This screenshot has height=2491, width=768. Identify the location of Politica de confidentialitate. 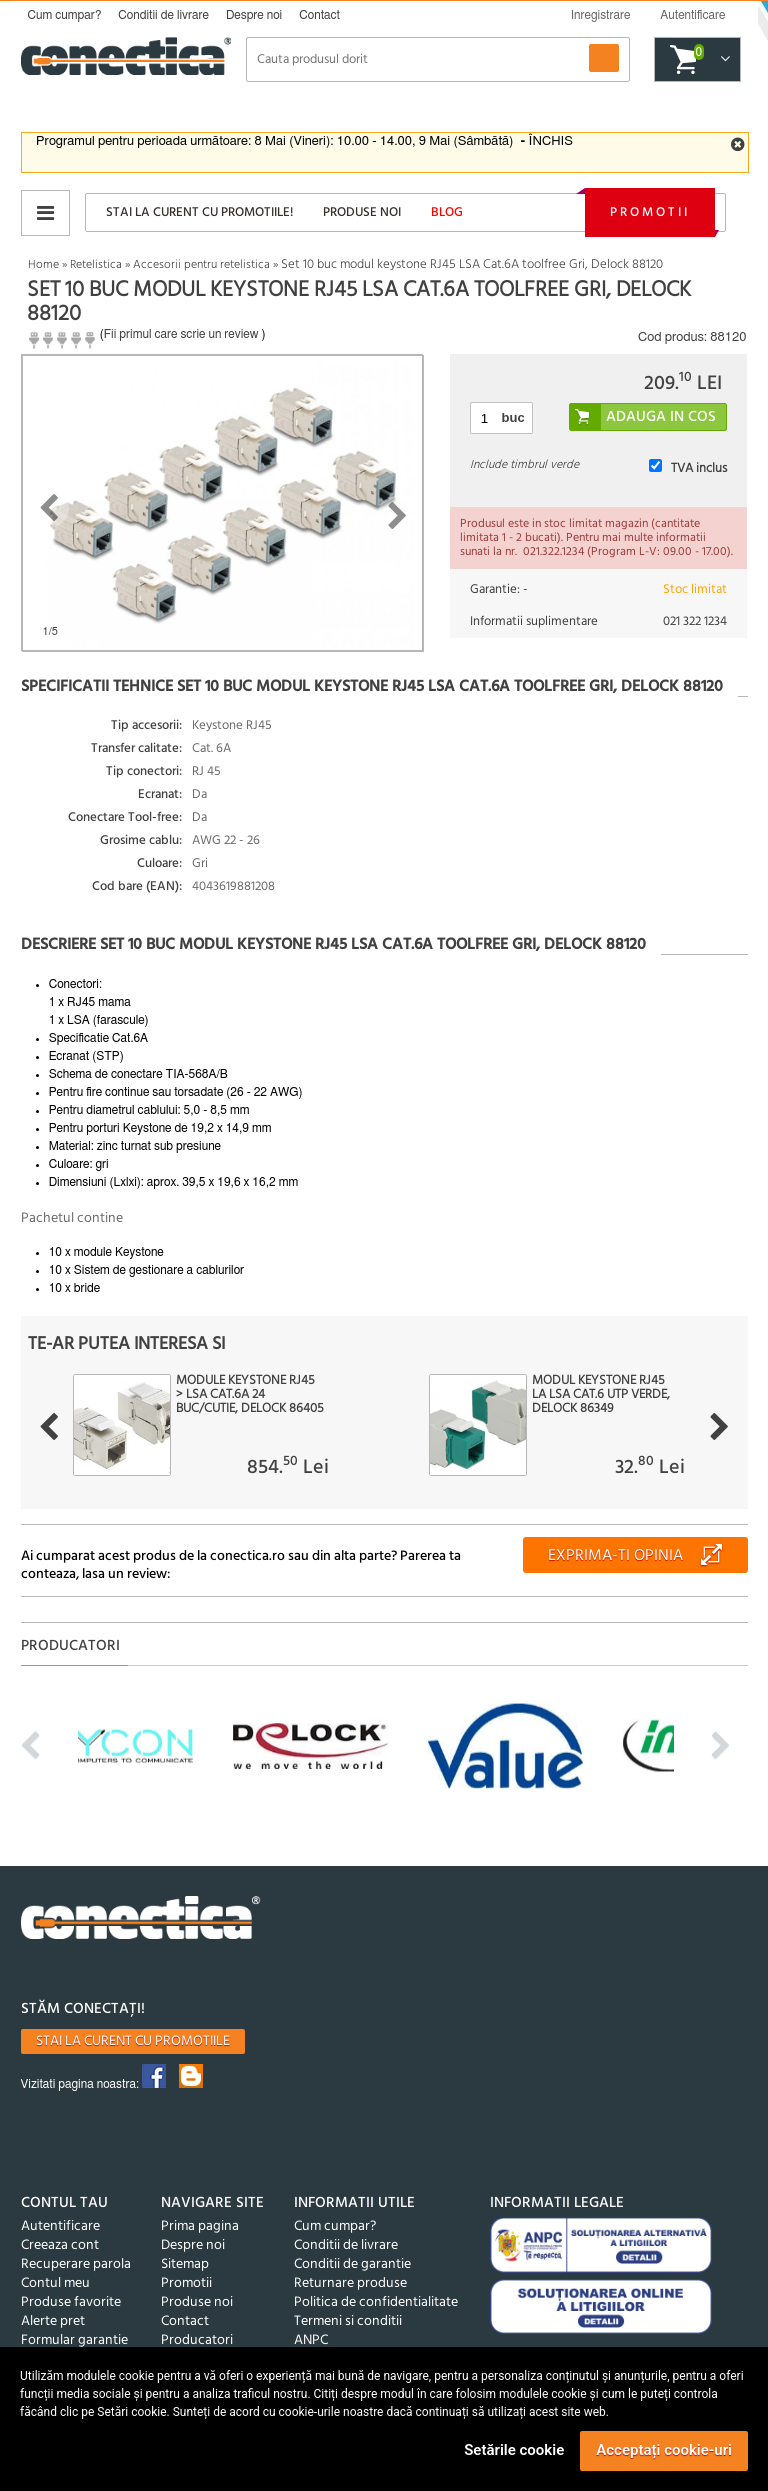
(376, 2302).